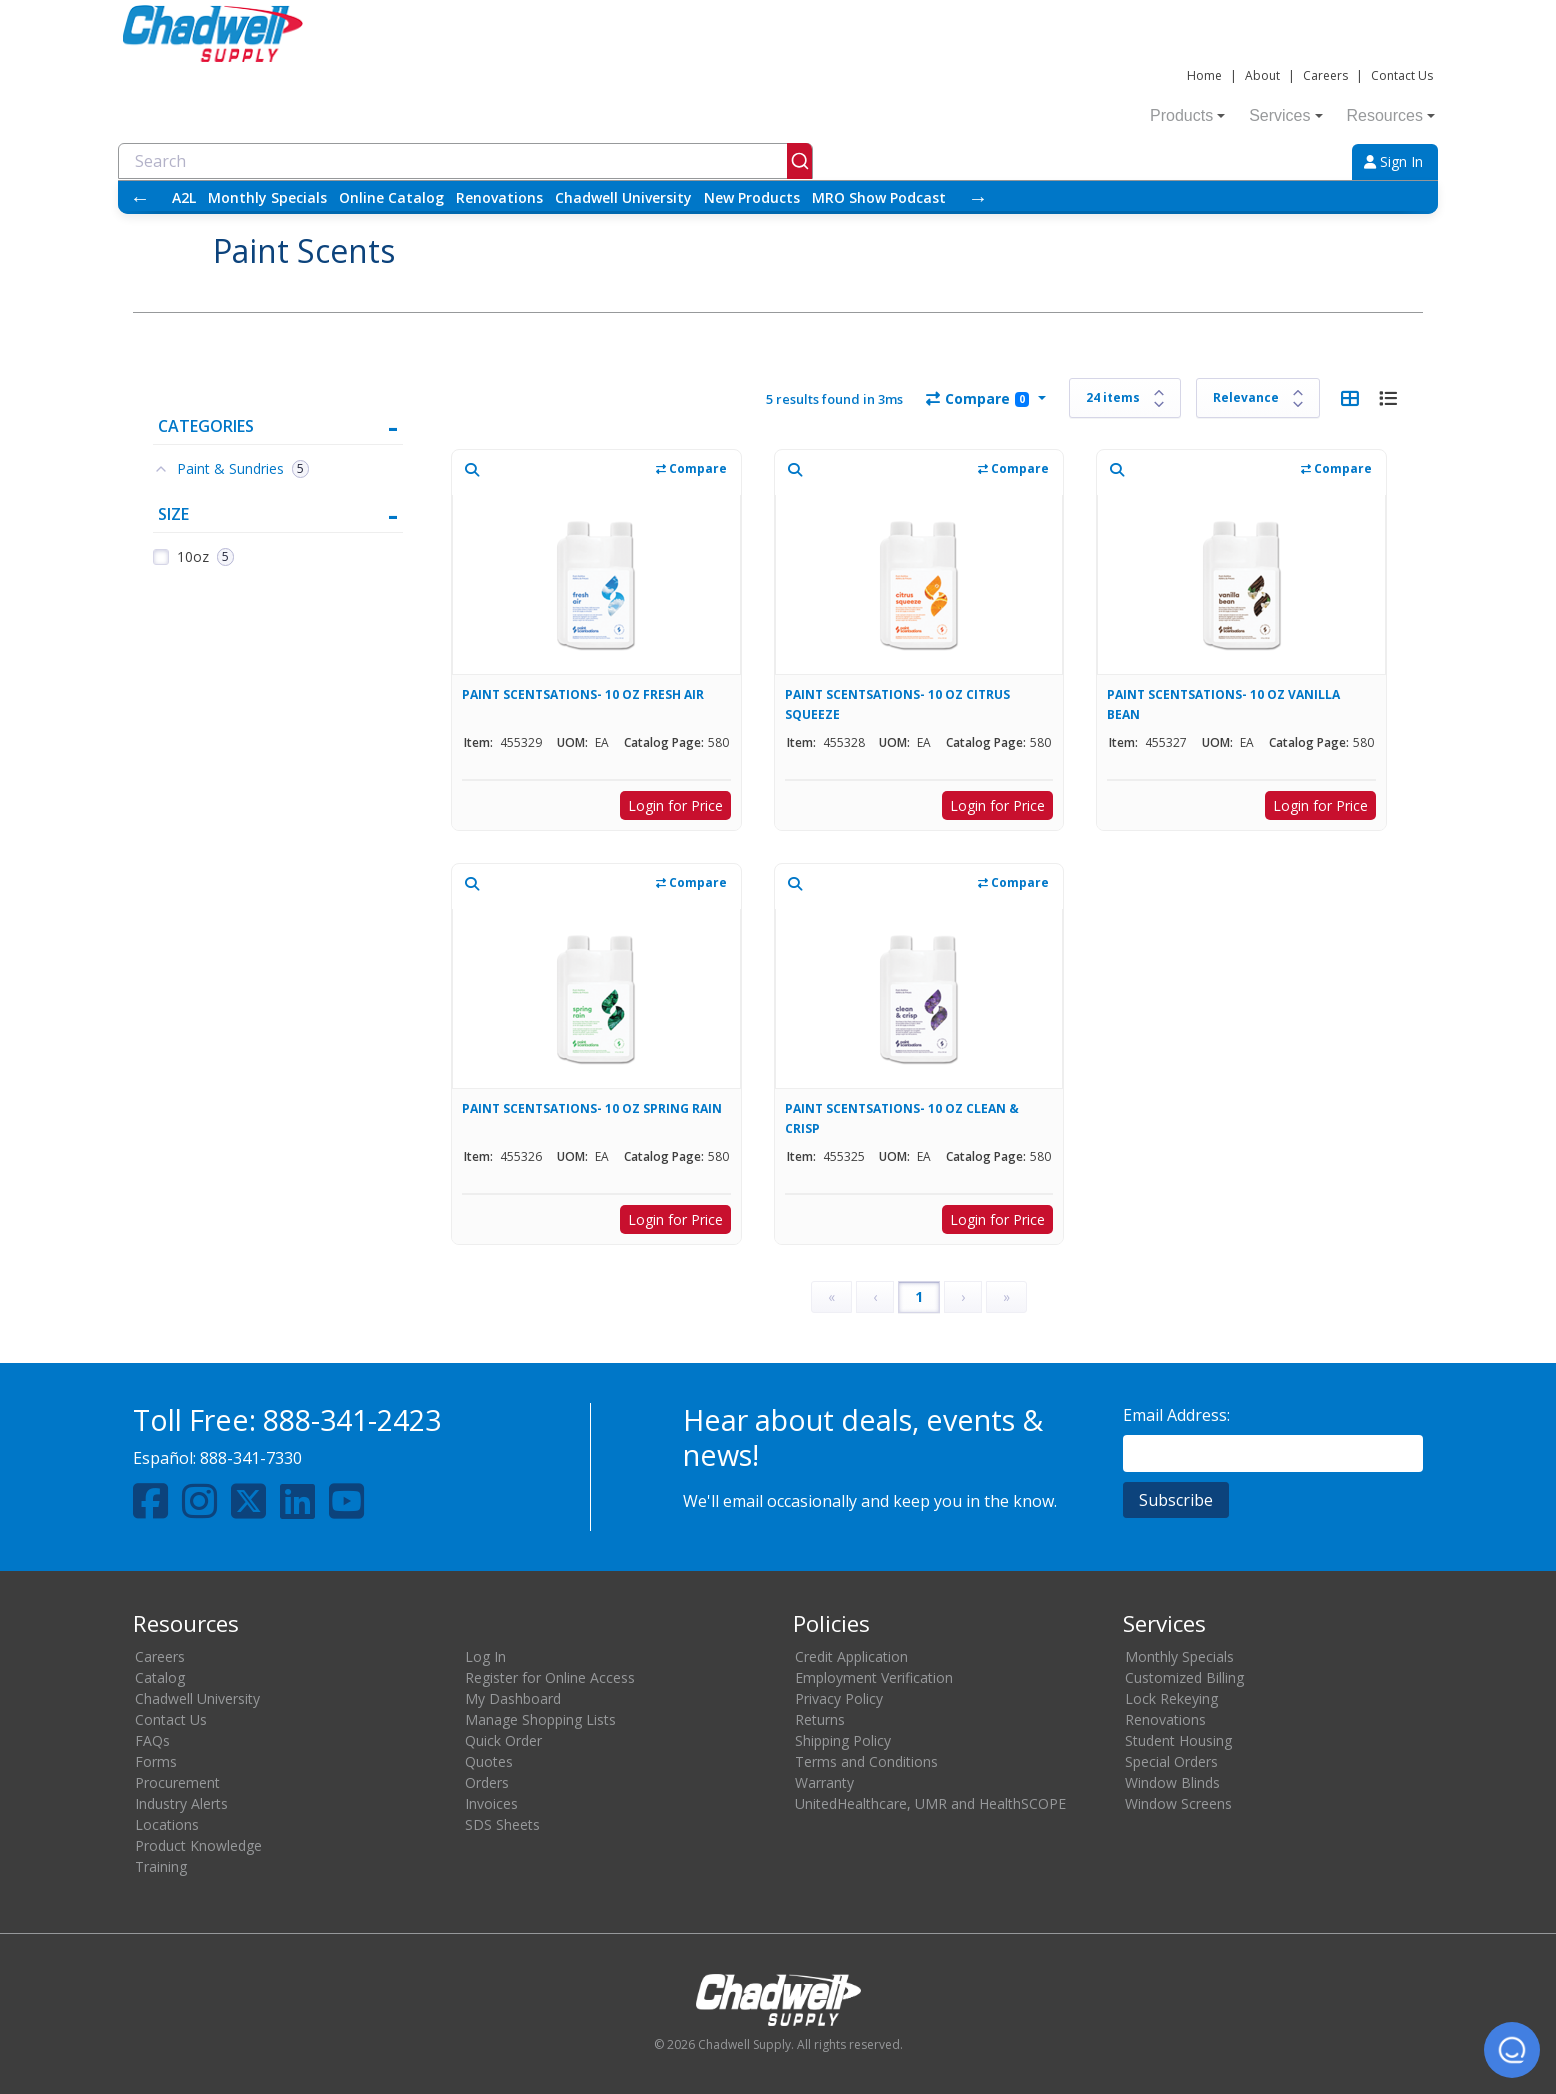 Image resolution: width=1556 pixels, height=2094 pixels. Describe the element at coordinates (489, 1761) in the screenshot. I see `Quotes` at that location.